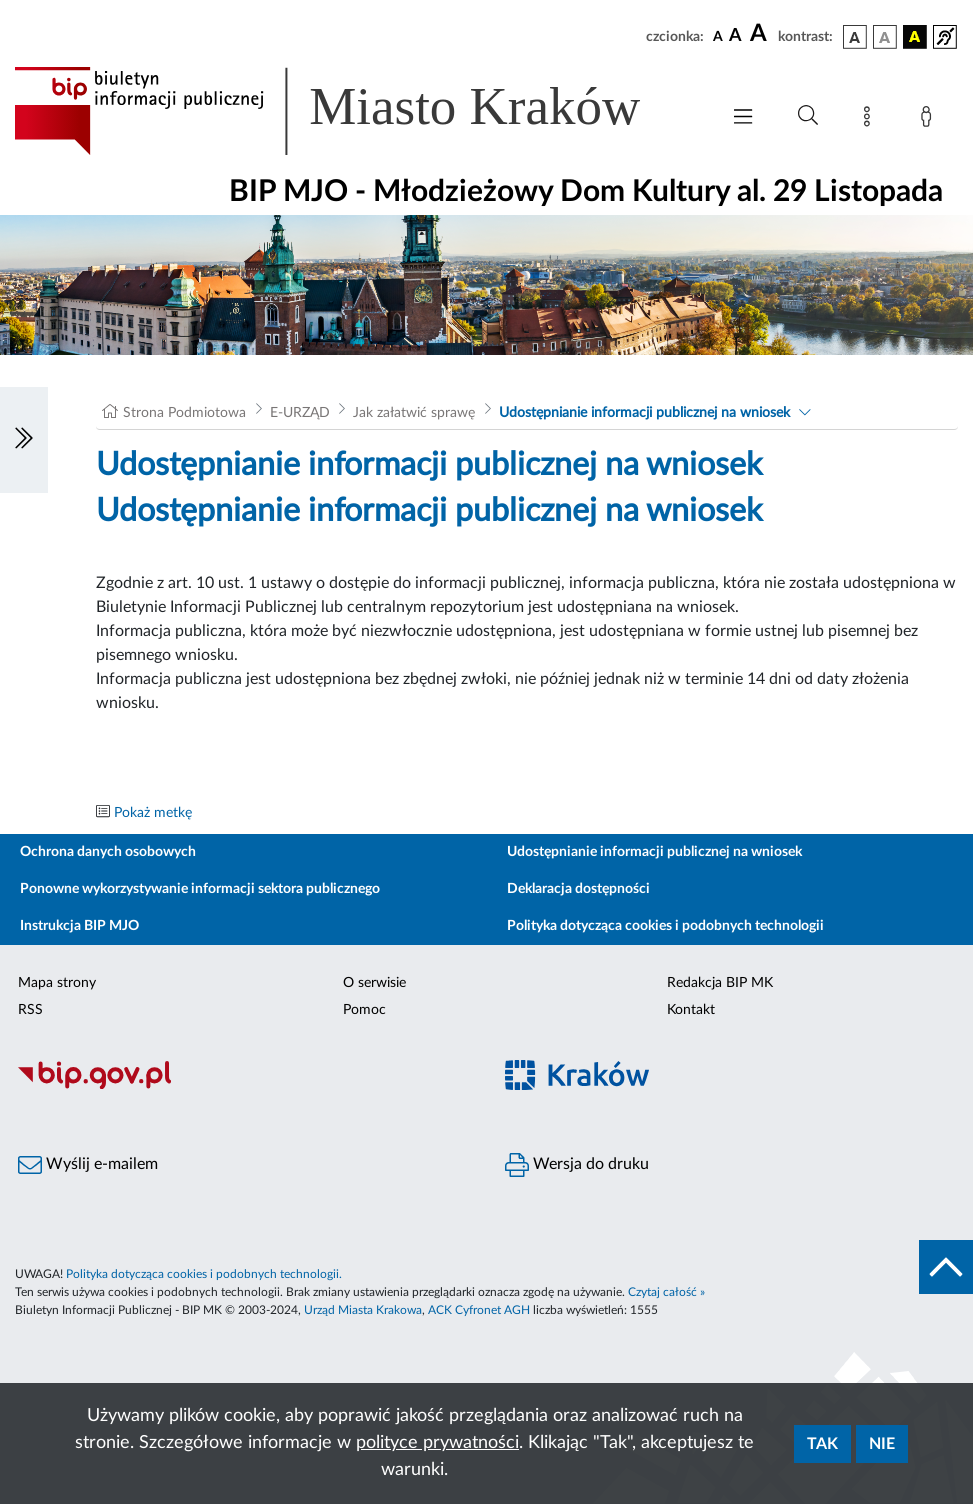 The height and width of the screenshot is (1504, 973). What do you see at coordinates (855, 37) in the screenshot?
I see `[wersja kolorystyczna podstawowa]` at bounding box center [855, 37].